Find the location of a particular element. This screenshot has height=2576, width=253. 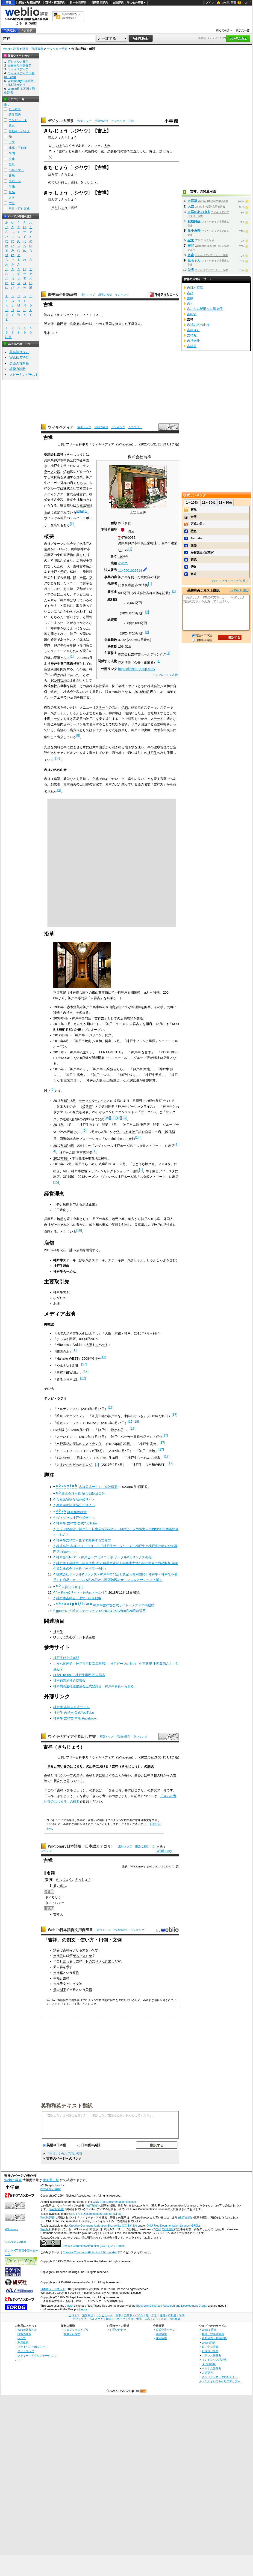

植物 is located at coordinates (76, 1973).